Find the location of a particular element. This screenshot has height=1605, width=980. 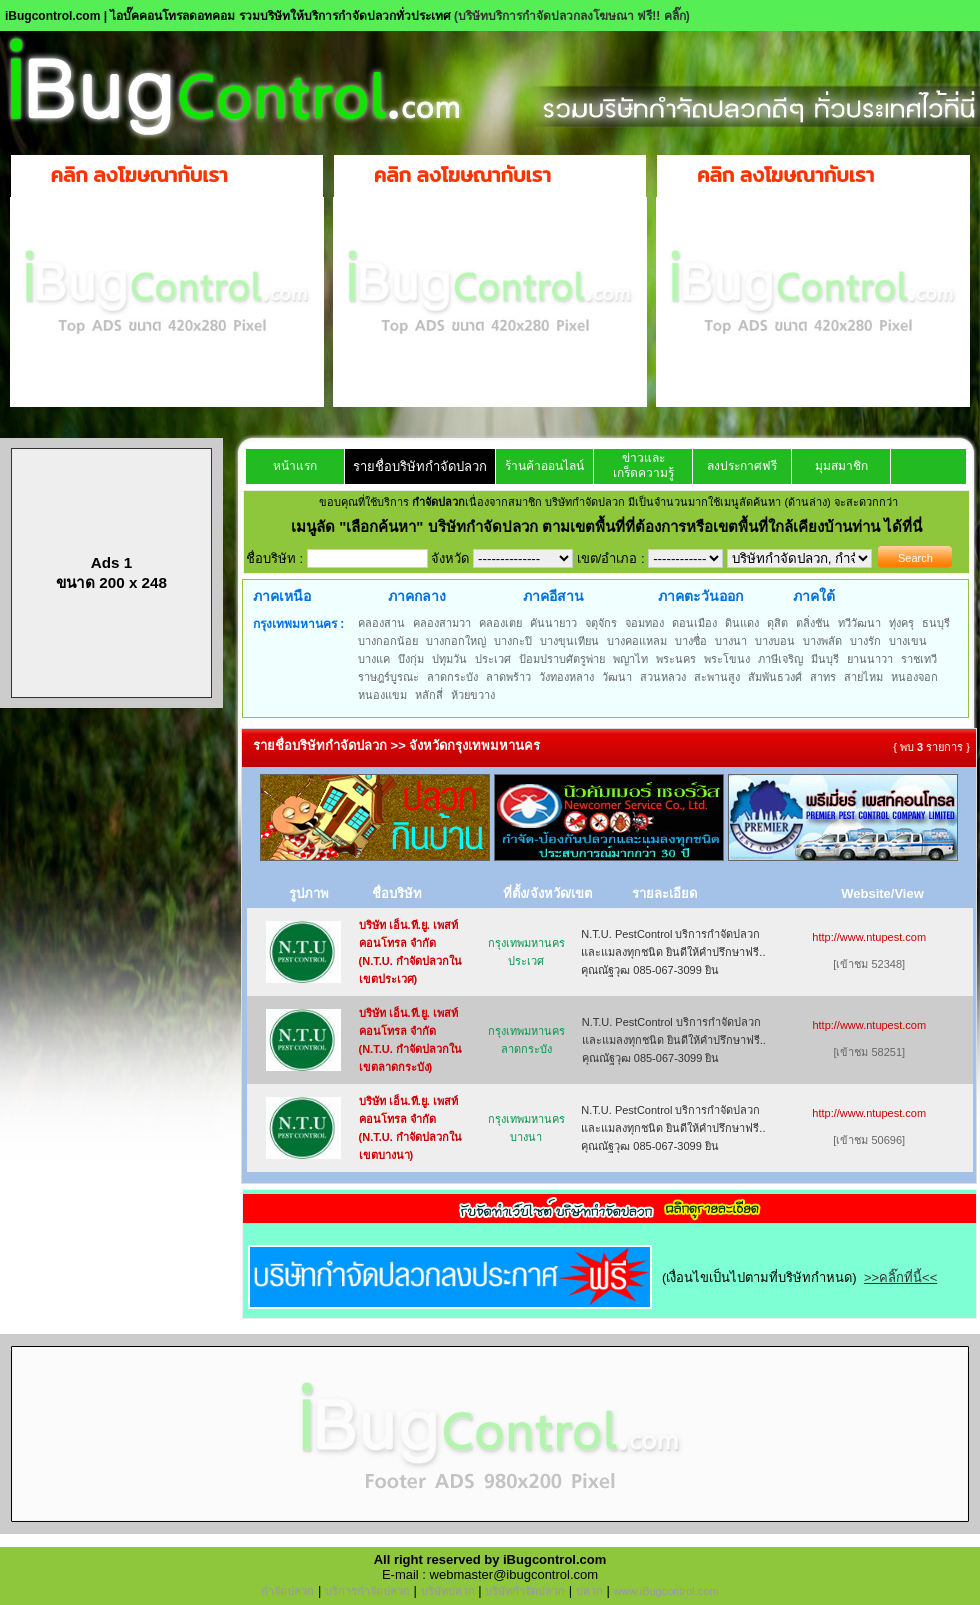

หนองแขม is located at coordinates (382, 695).